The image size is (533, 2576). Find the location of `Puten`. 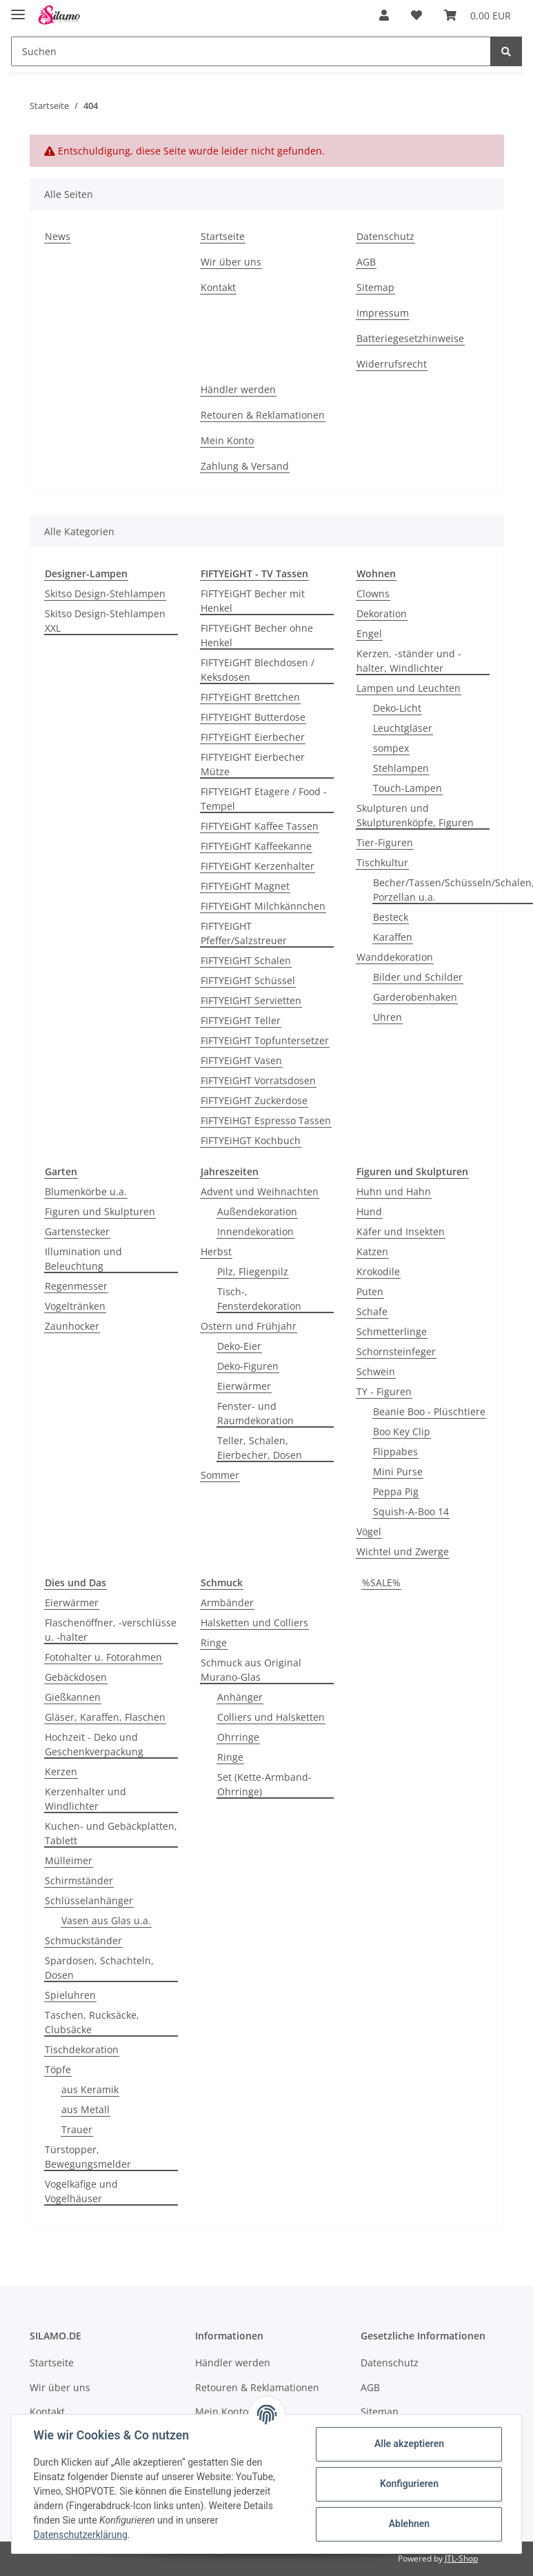

Puten is located at coordinates (369, 1291).